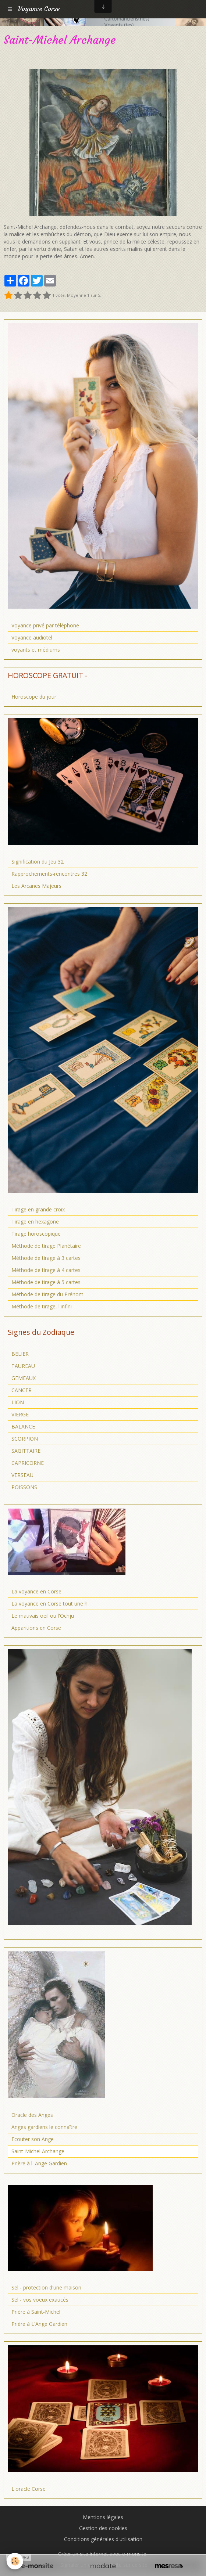 This screenshot has width=206, height=2576. I want to click on L'oracle Corse, so click(28, 2488).